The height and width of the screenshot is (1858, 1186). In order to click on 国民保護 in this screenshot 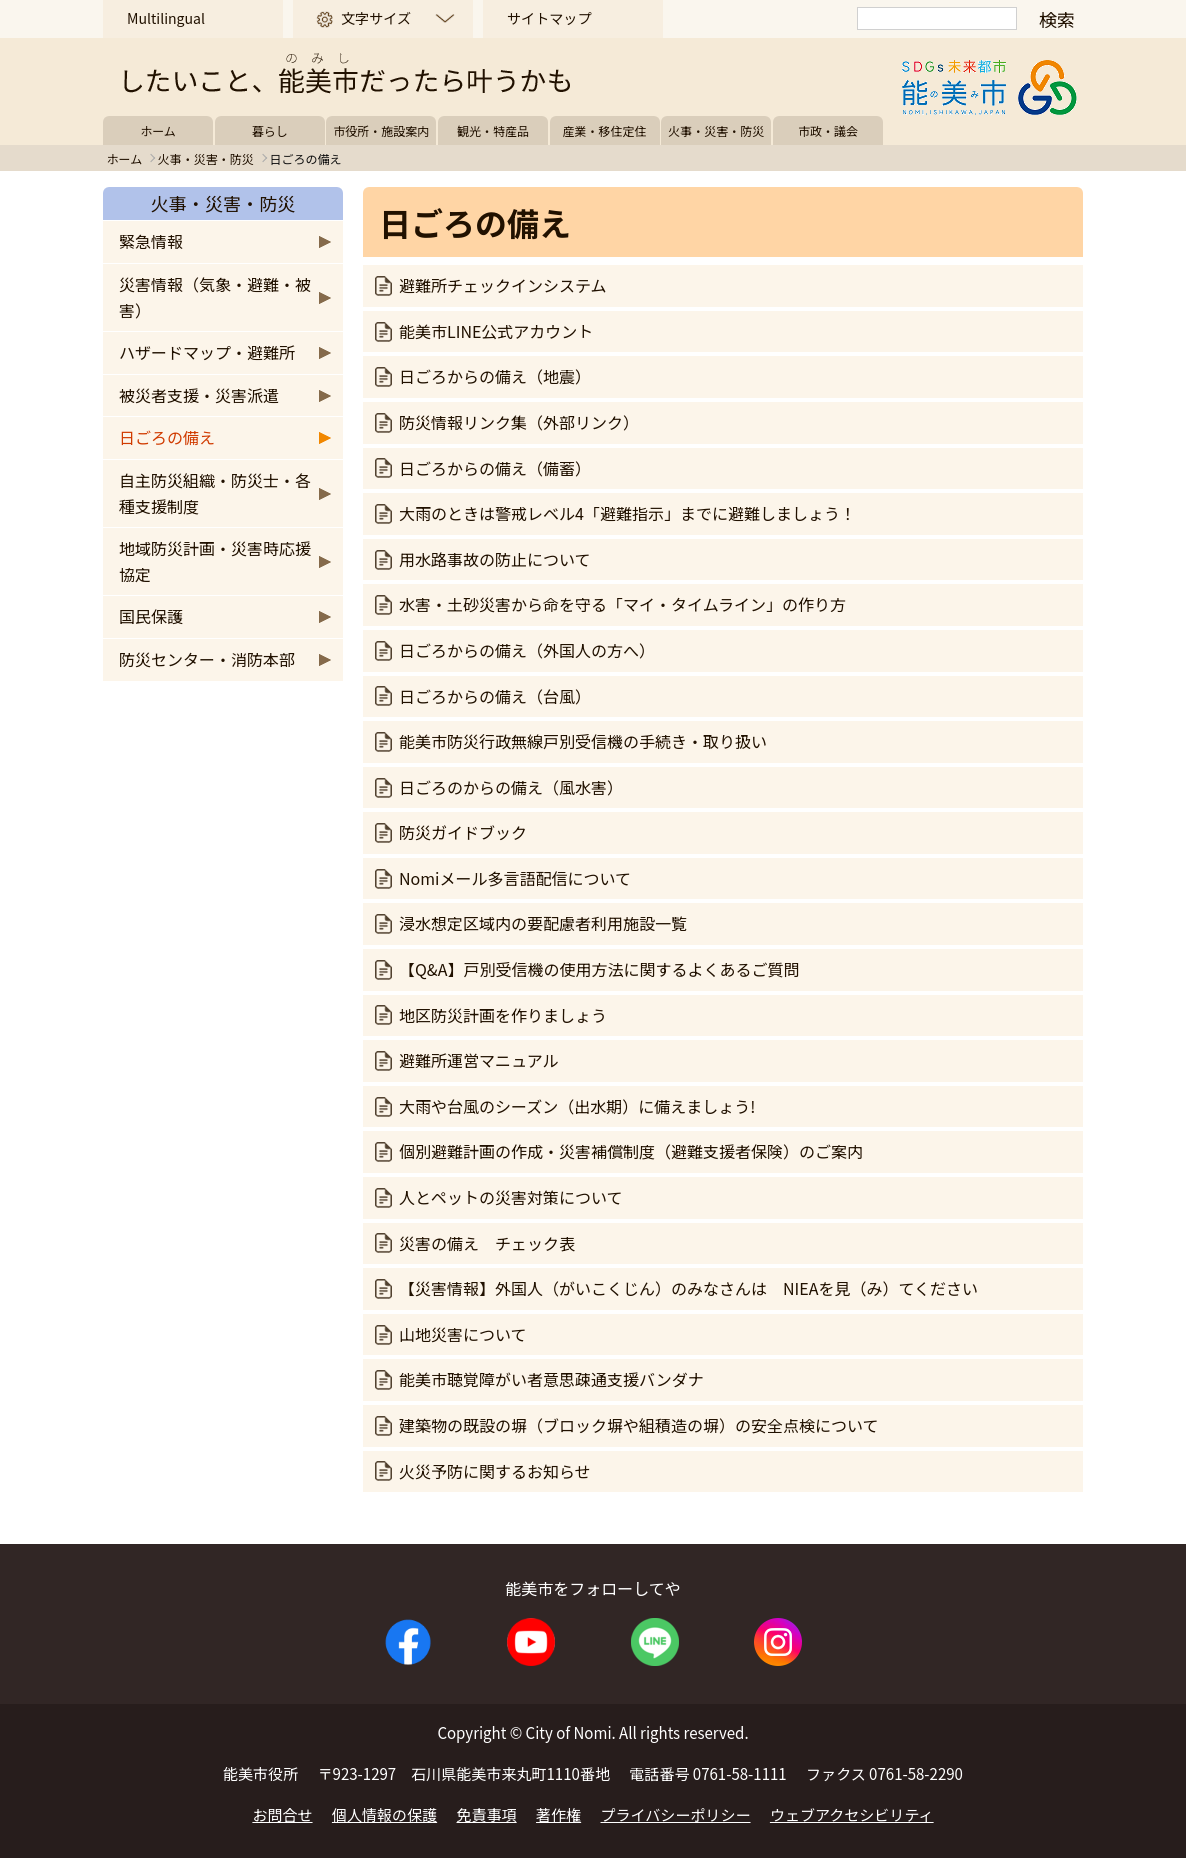, I will do `click(151, 616)`.